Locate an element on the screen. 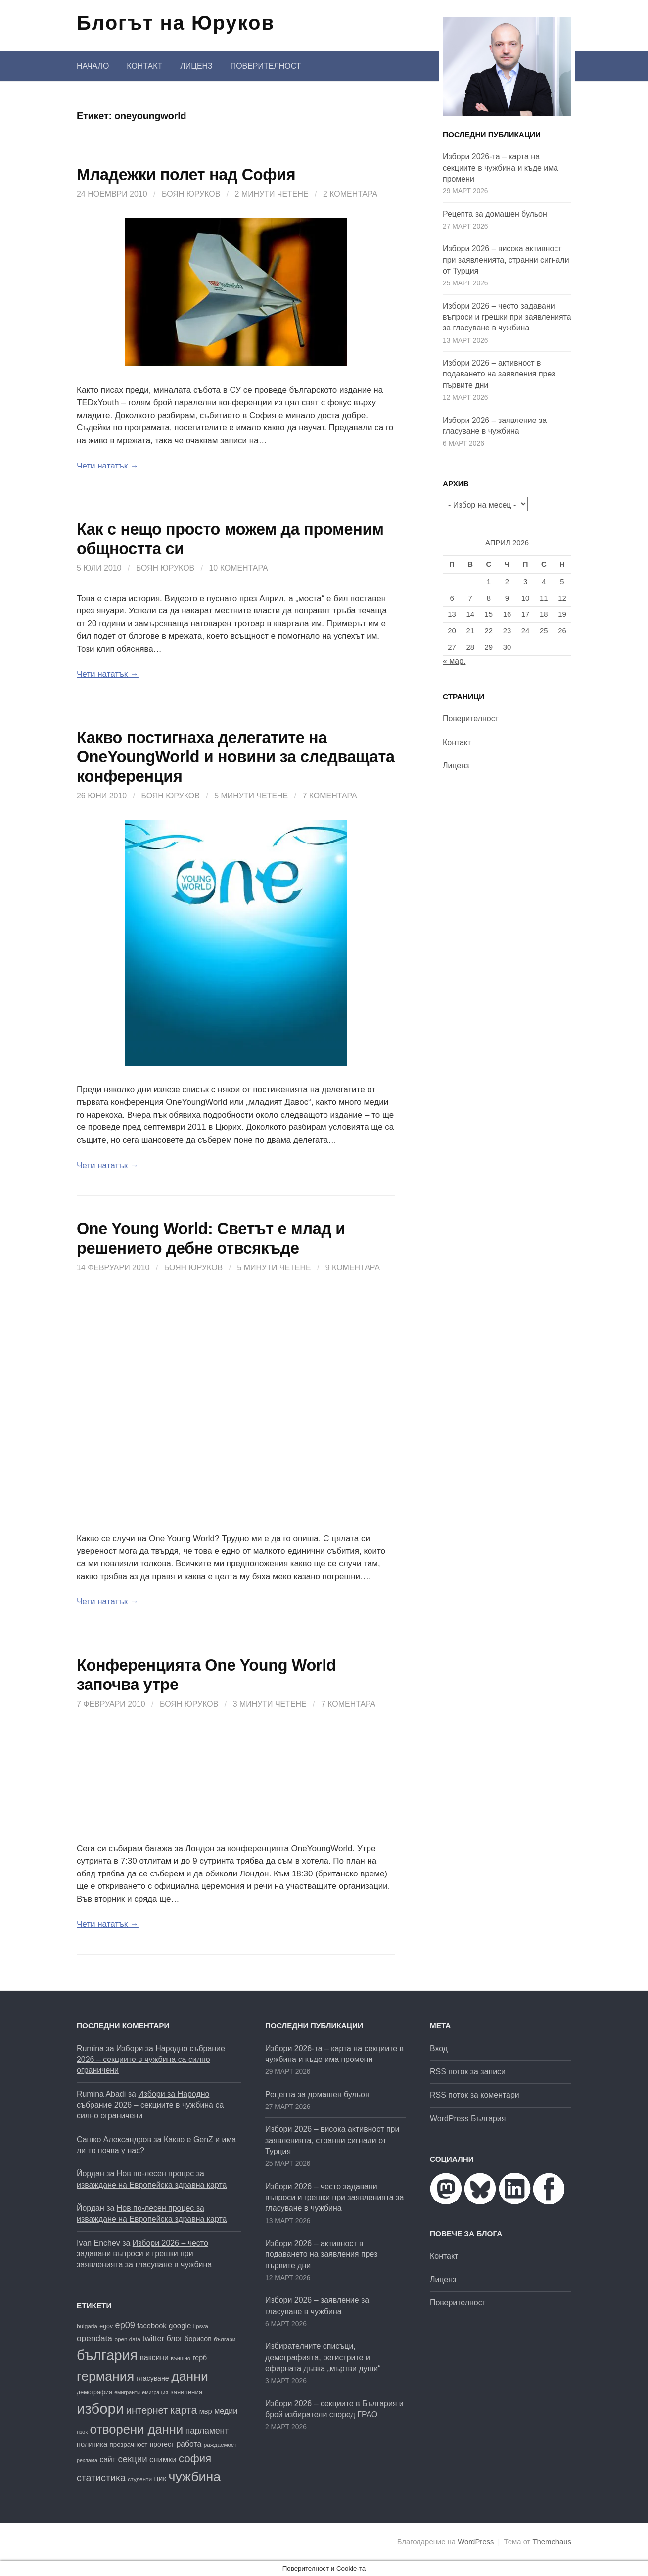  RSS поток за записи is located at coordinates (468, 2071).